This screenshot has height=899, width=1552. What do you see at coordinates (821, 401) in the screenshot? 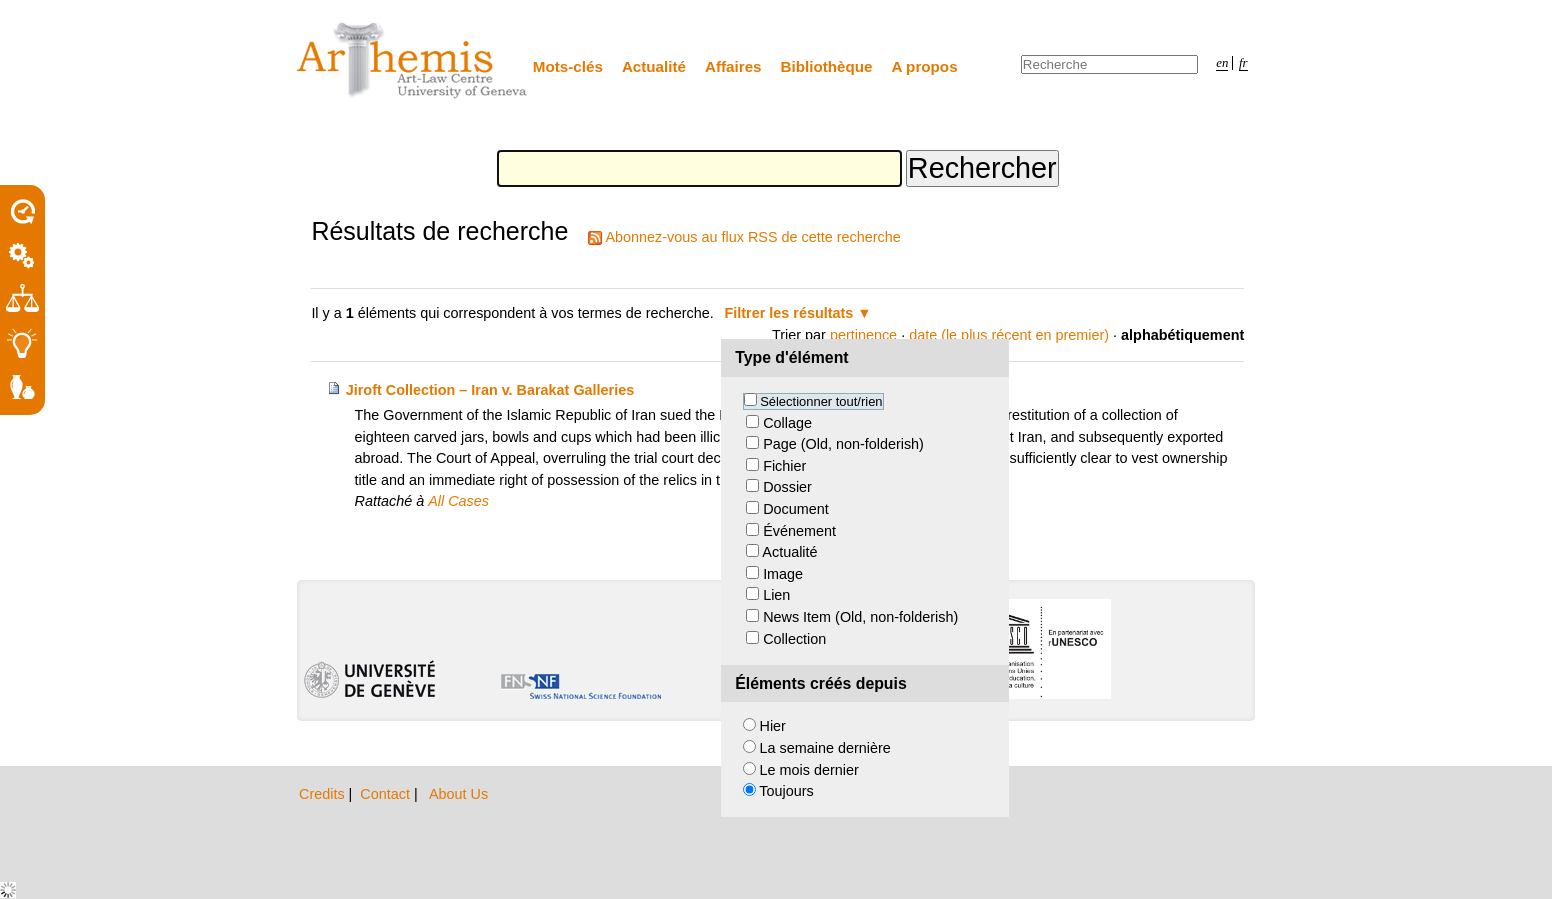
I see `Sélectionner tout/rien` at bounding box center [821, 401].